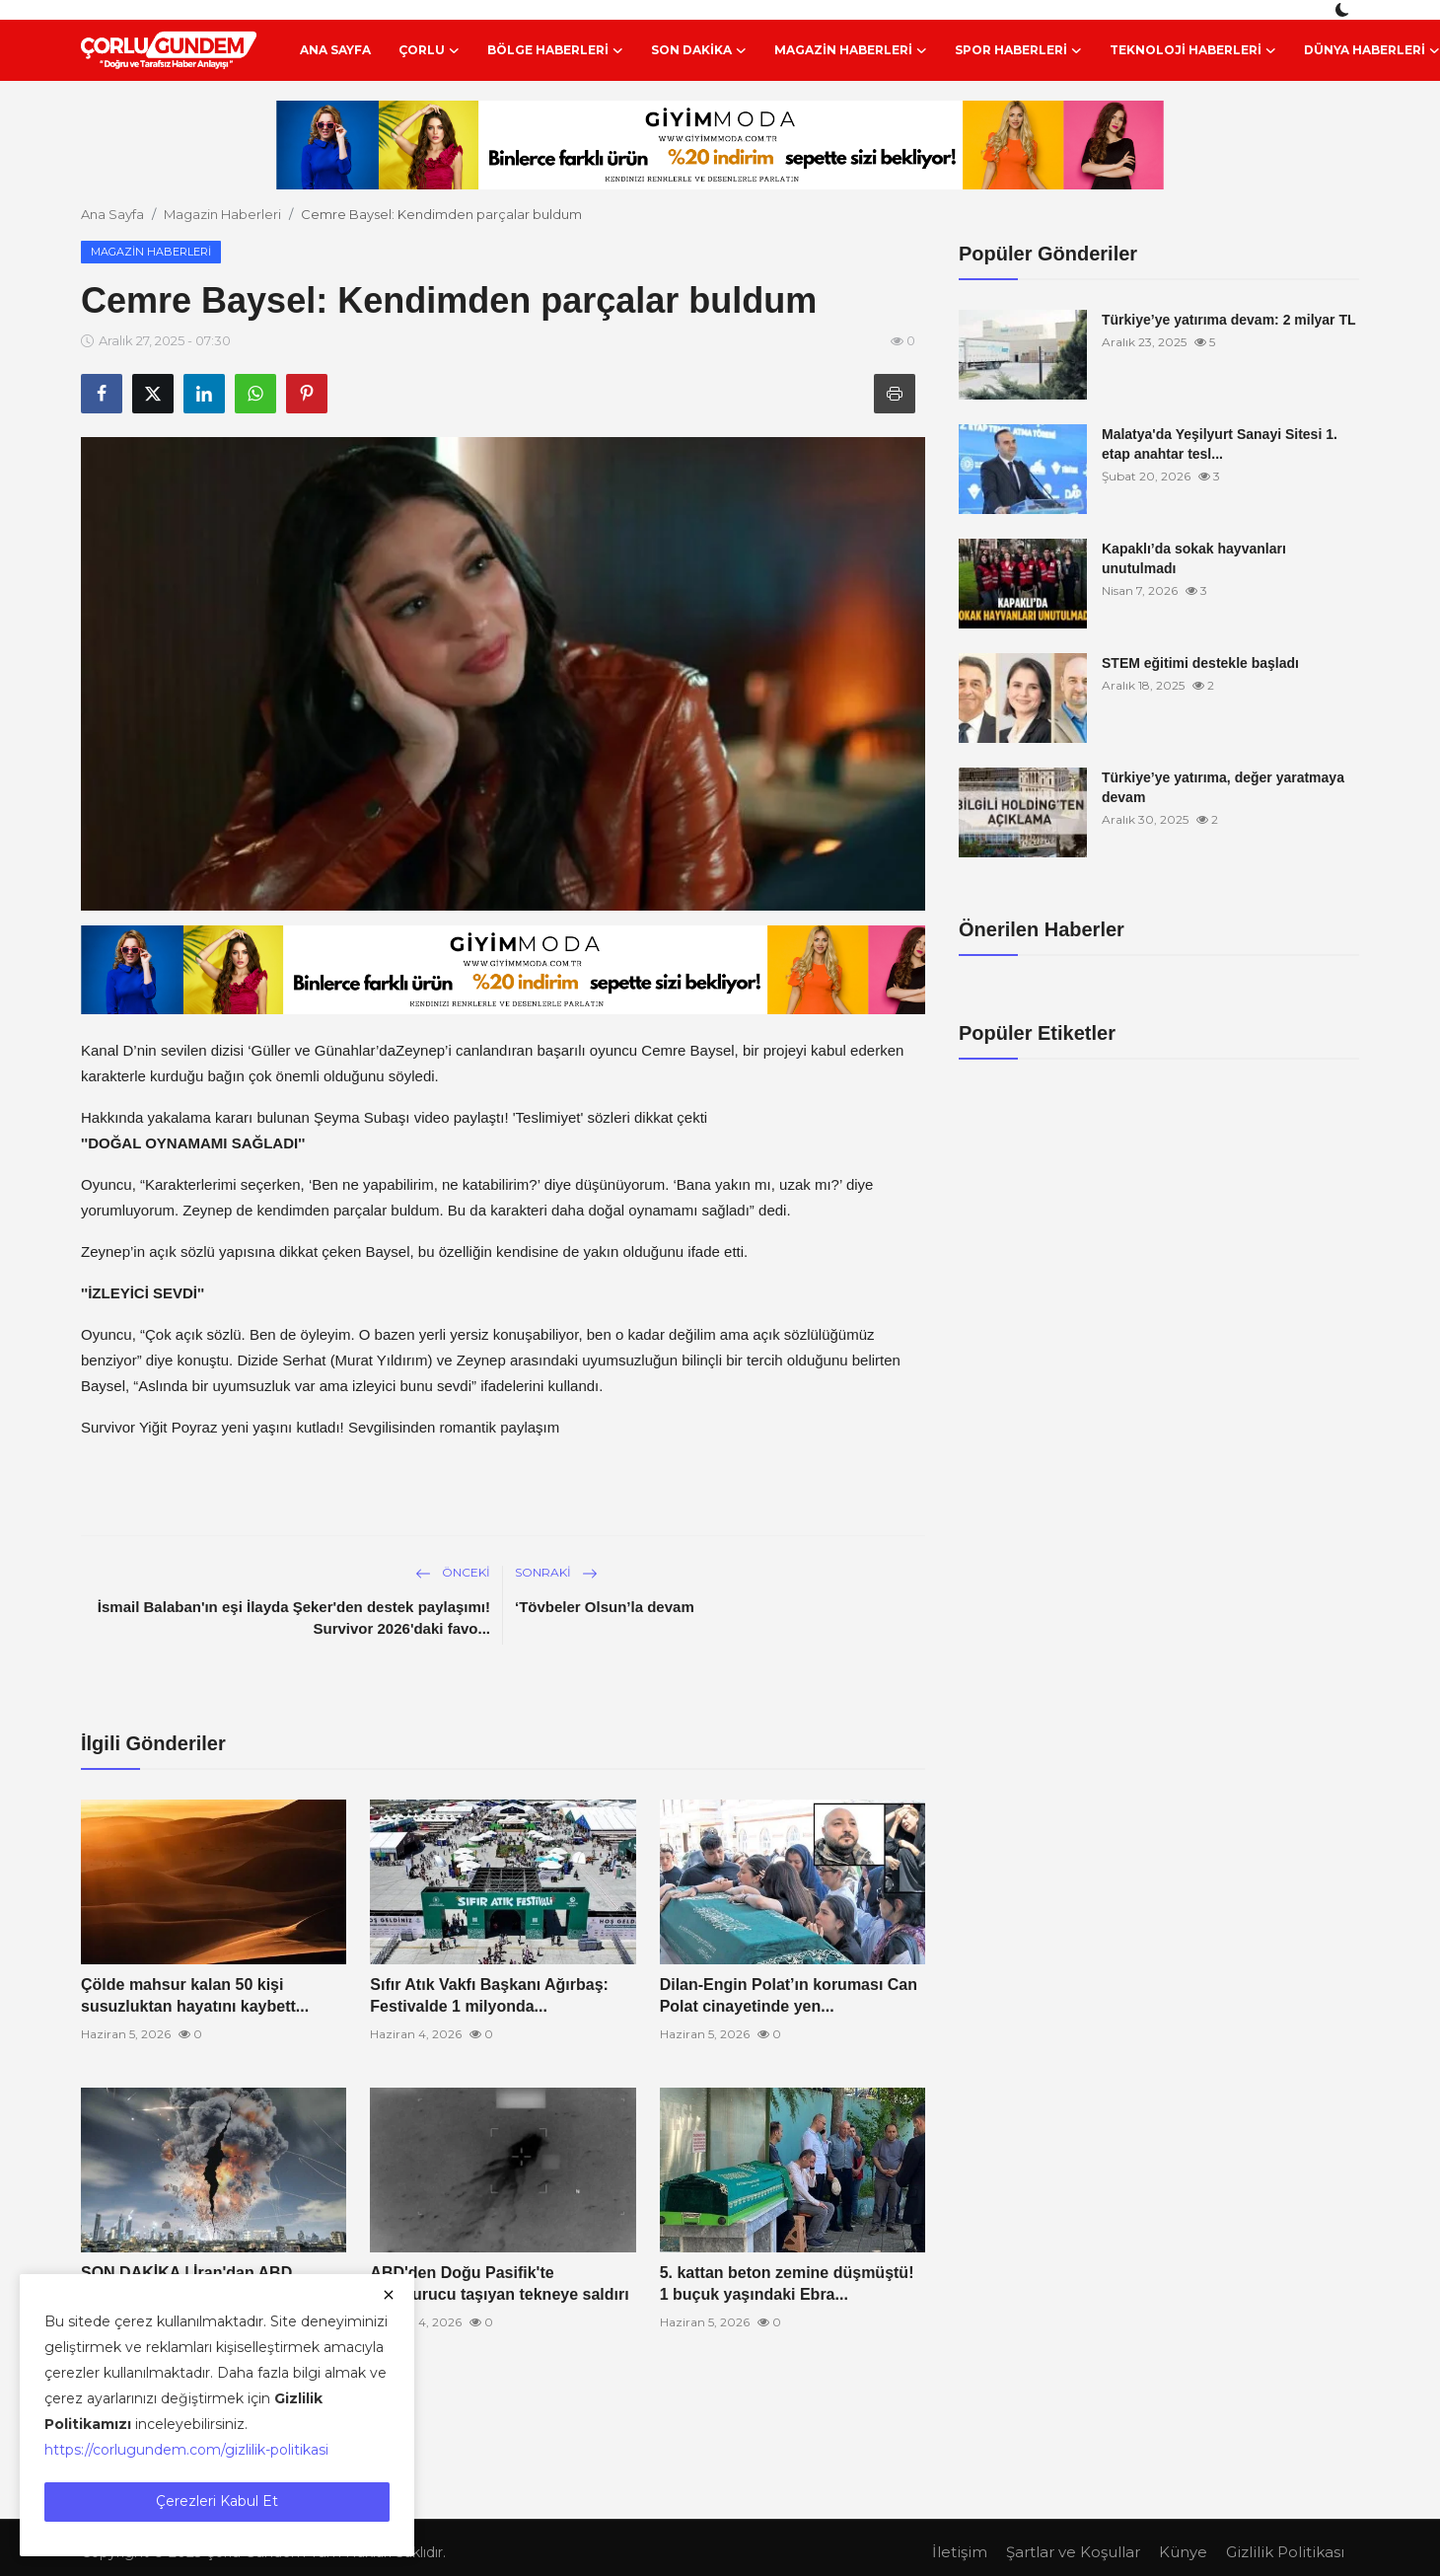 This screenshot has width=1440, height=2576. Describe the element at coordinates (699, 50) in the screenshot. I see `Son Dakika [button]` at that location.